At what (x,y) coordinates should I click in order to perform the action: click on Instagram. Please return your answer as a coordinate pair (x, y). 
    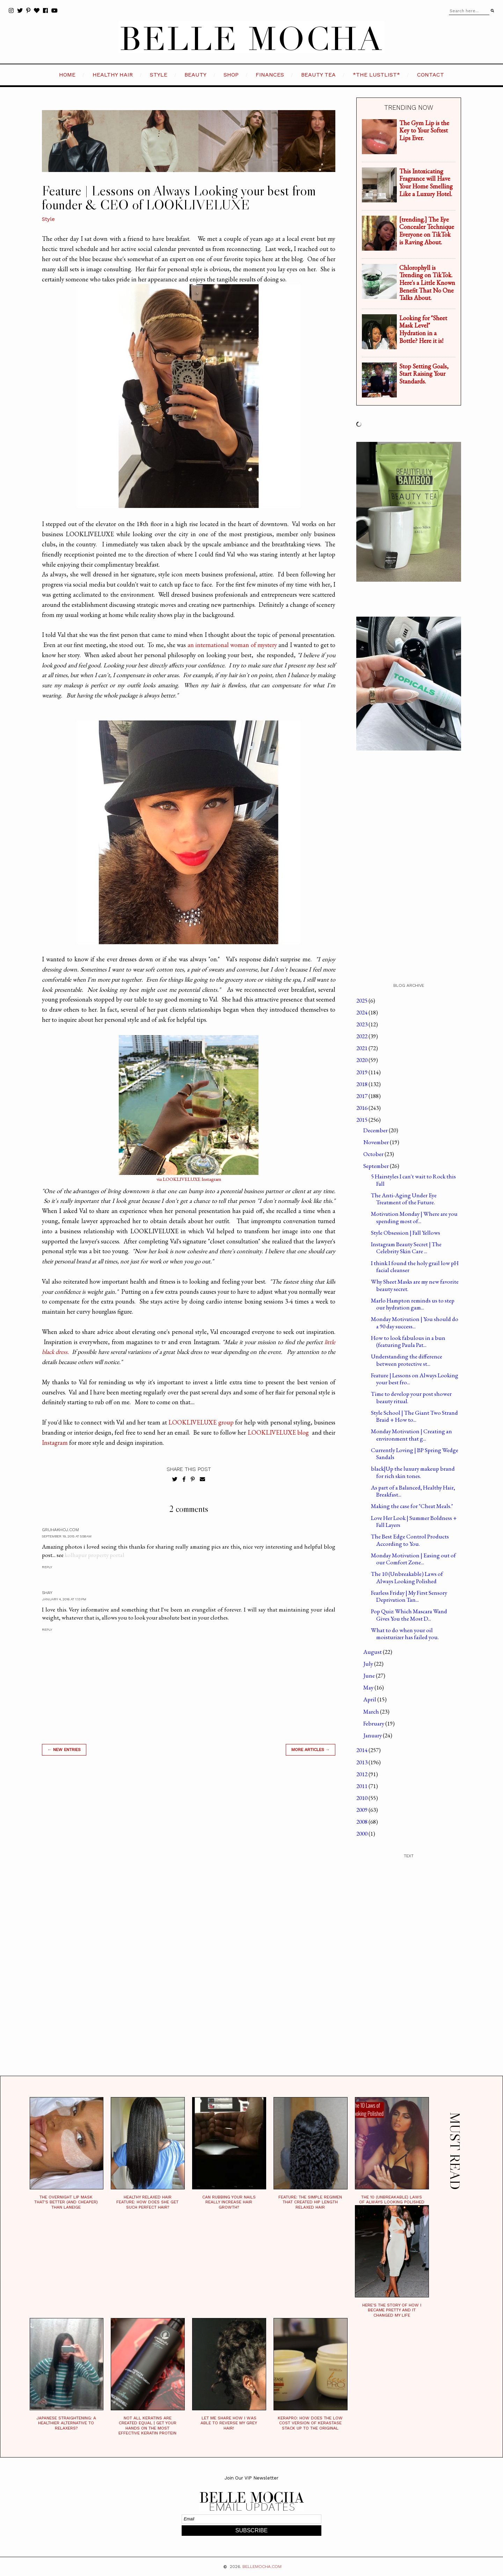
    Looking at the image, I should click on (55, 1442).